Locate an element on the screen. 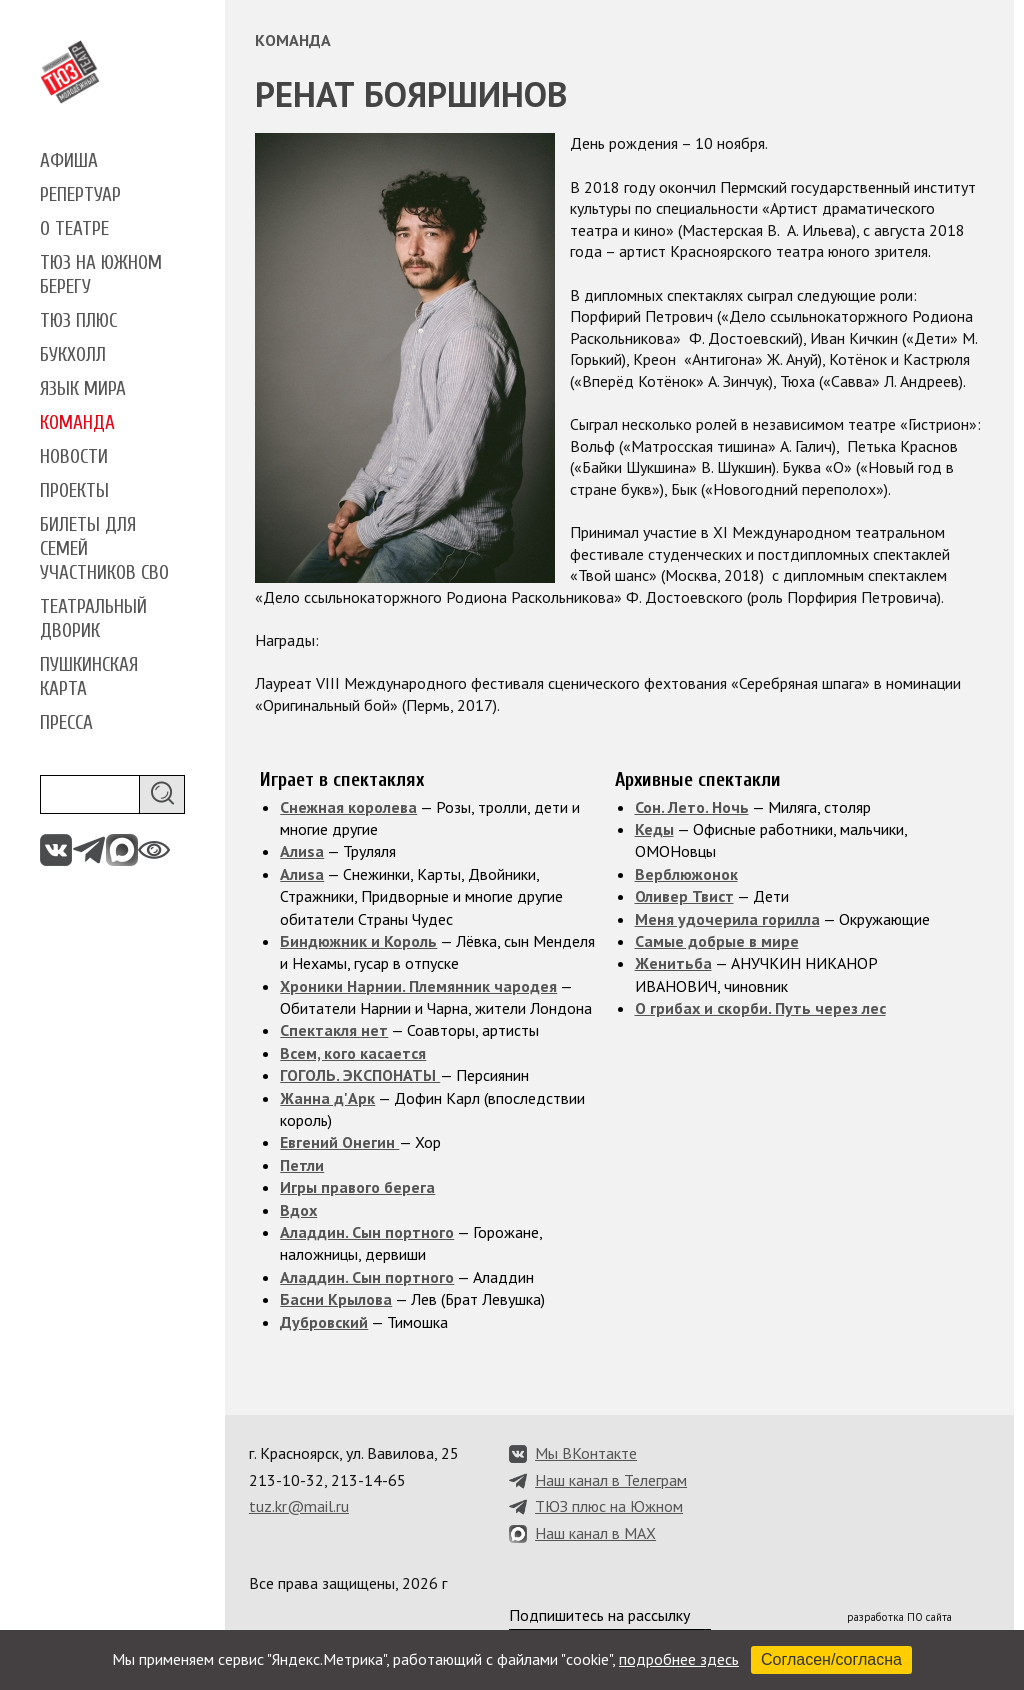 This screenshot has height=1690, width=1024. Верблюжонок is located at coordinates (686, 874).